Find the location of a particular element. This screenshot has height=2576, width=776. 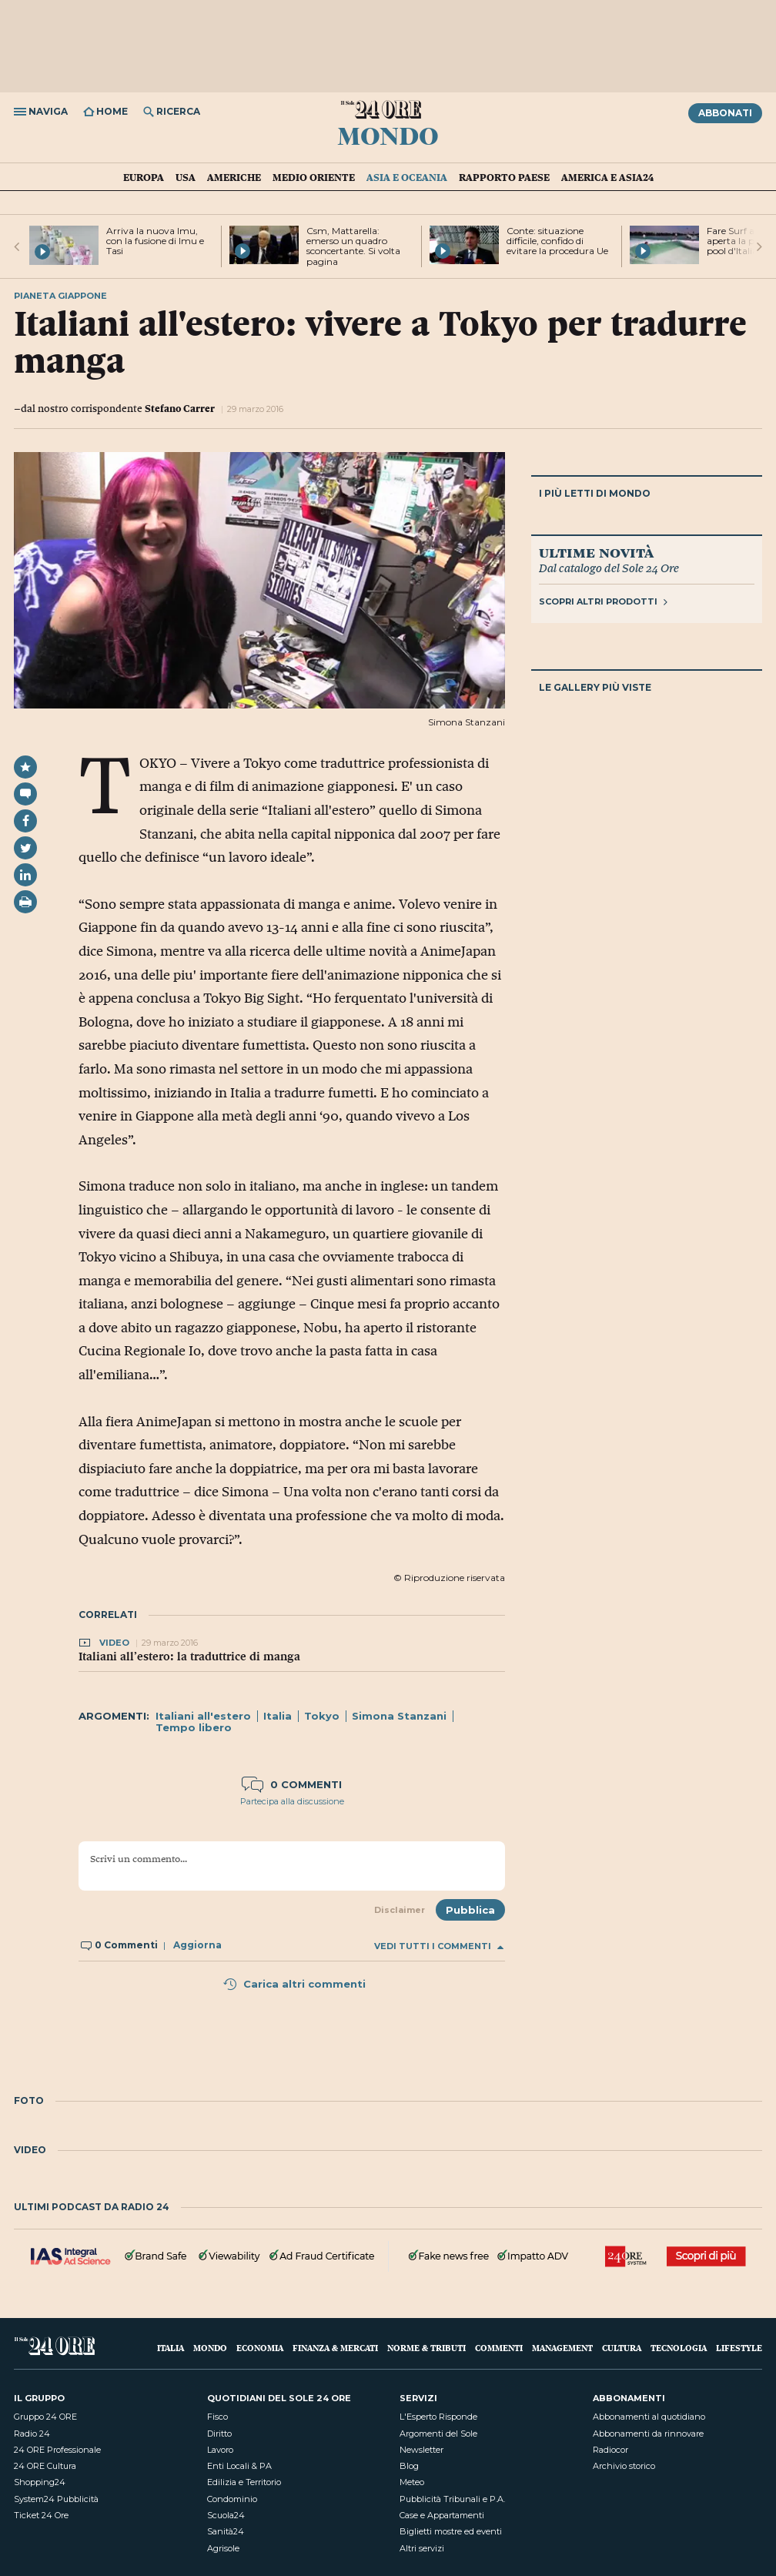

Fisco is located at coordinates (217, 2416).